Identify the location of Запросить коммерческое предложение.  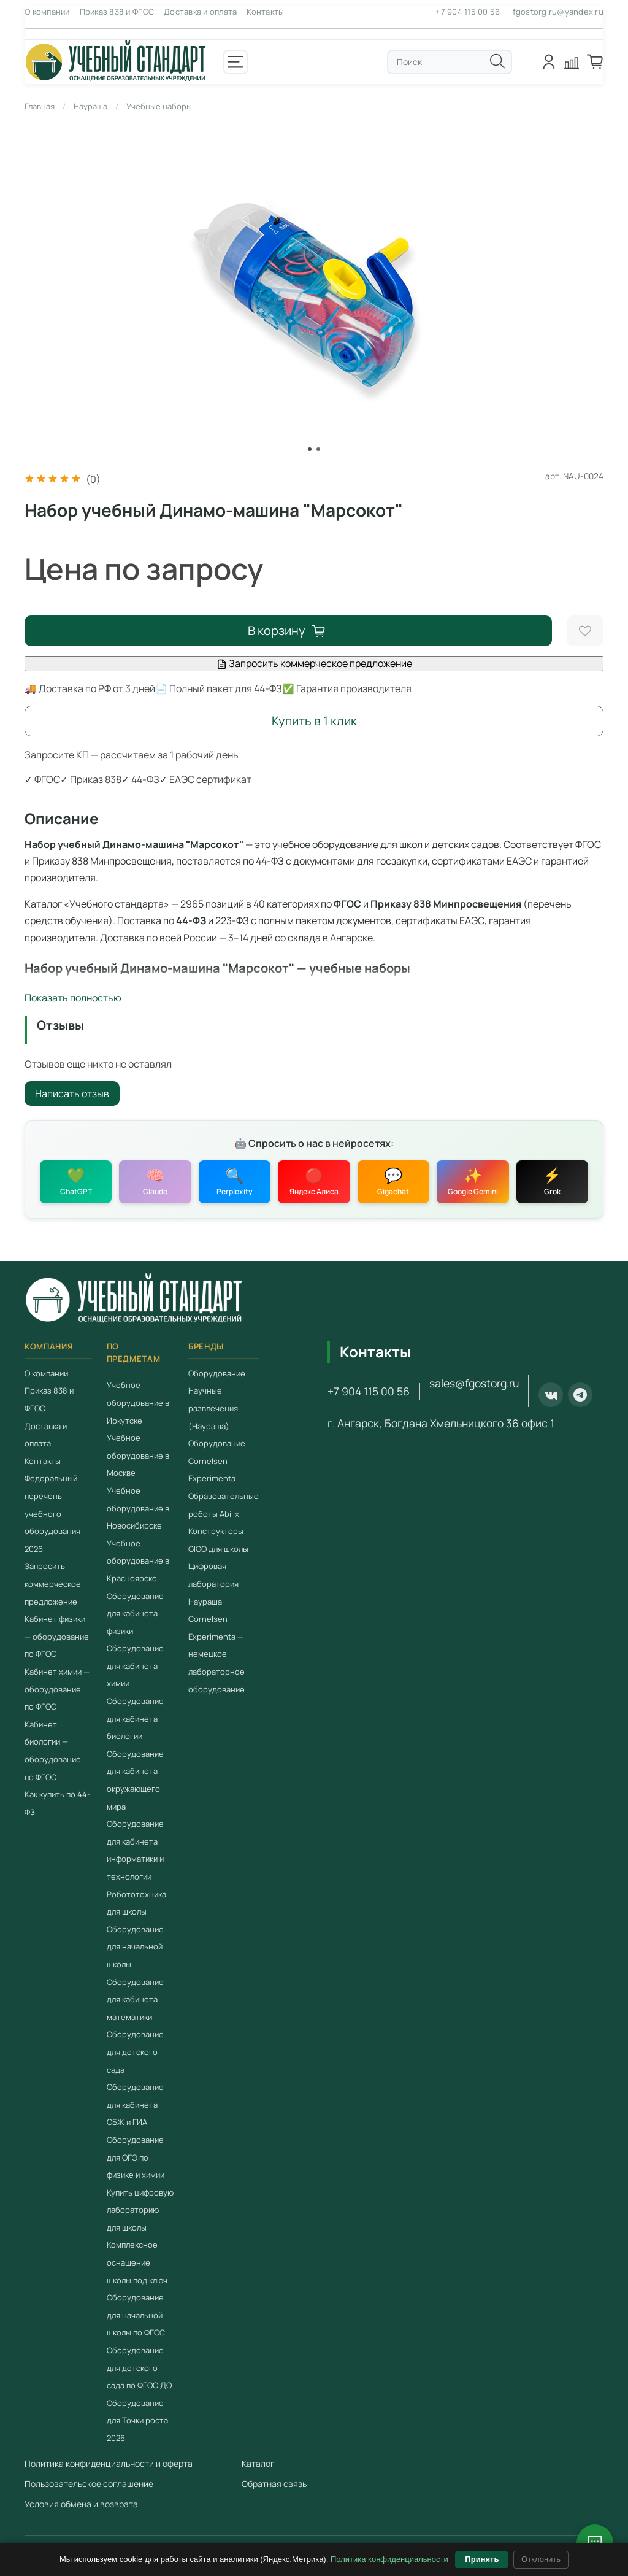
(314, 663).